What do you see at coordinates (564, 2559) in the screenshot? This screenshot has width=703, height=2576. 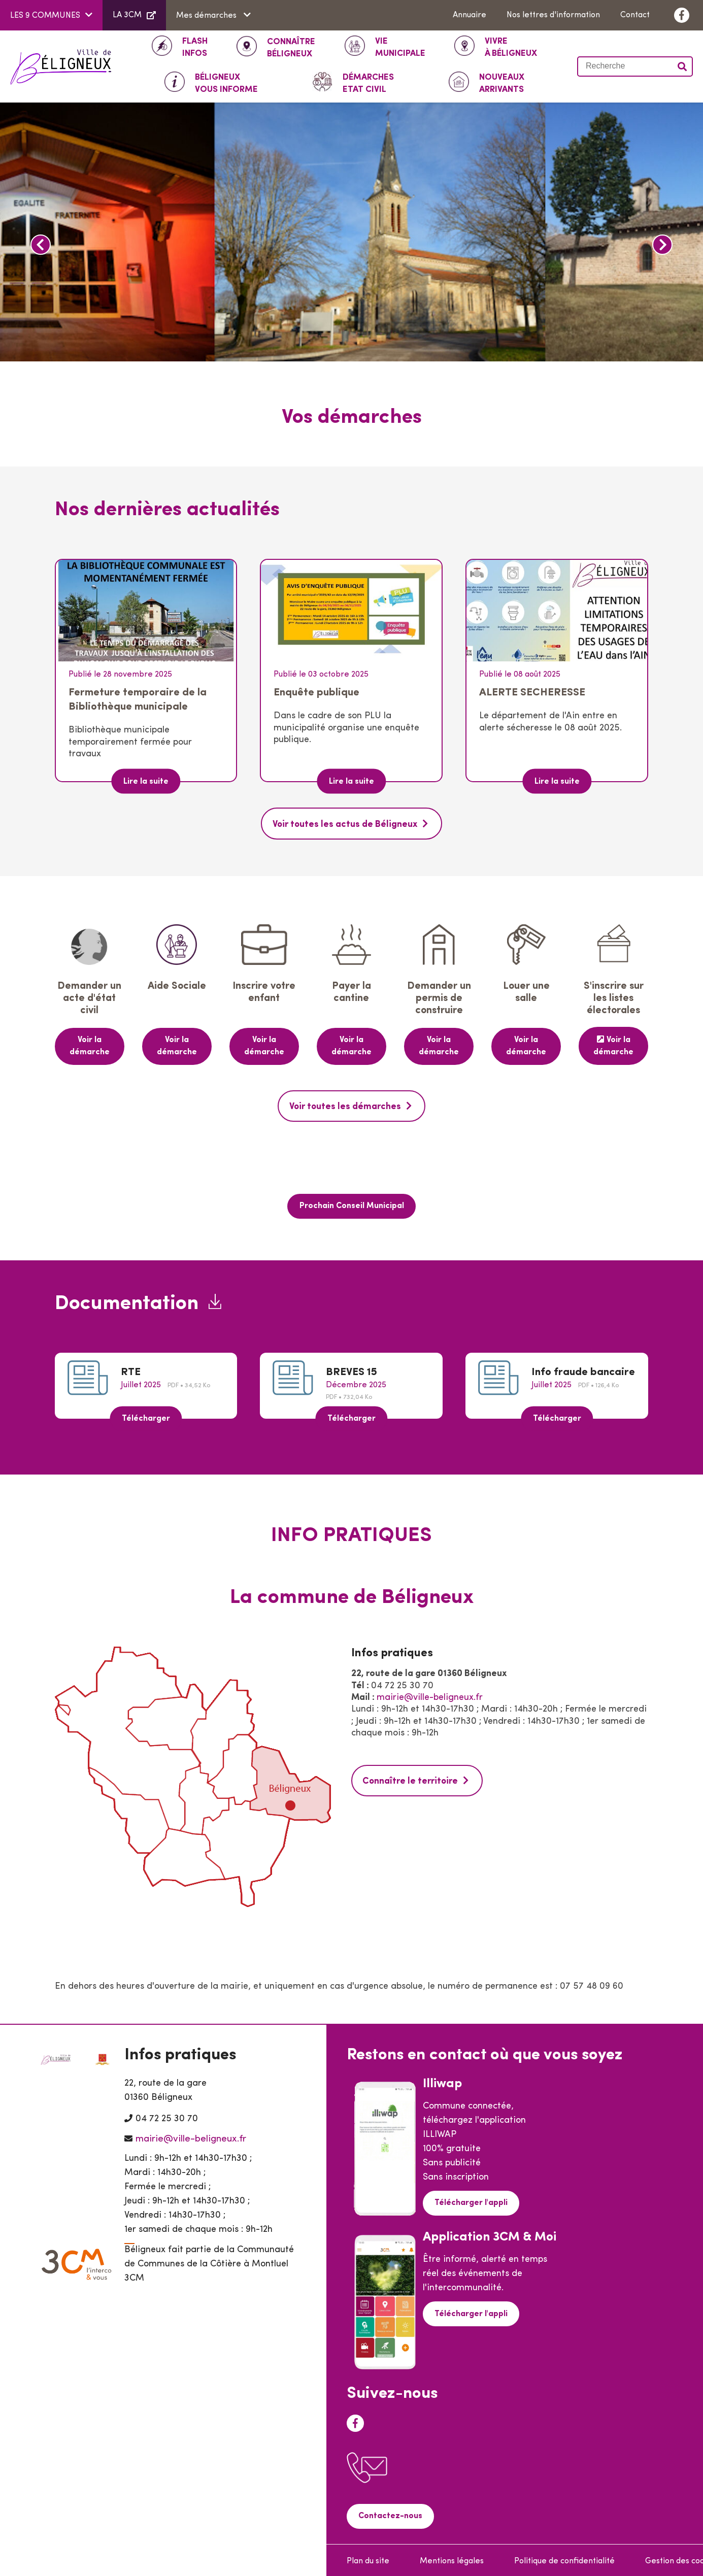 I see `Politique de confidentialité` at bounding box center [564, 2559].